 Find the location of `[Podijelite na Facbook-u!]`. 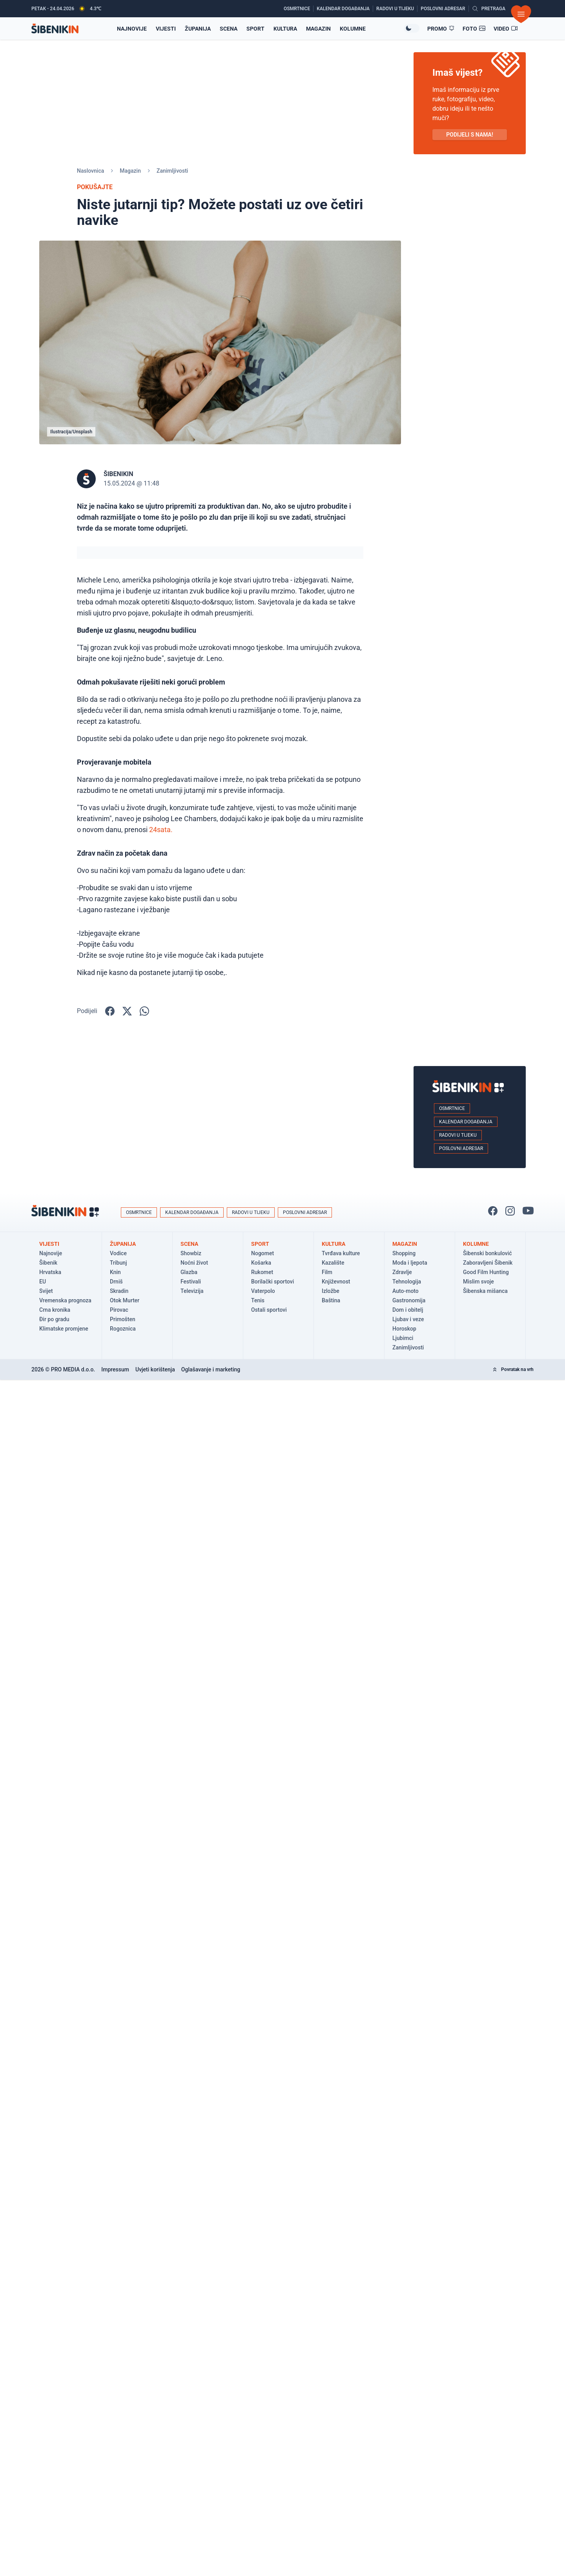

[Podijelite na Facbook-u!] is located at coordinates (110, 1011).